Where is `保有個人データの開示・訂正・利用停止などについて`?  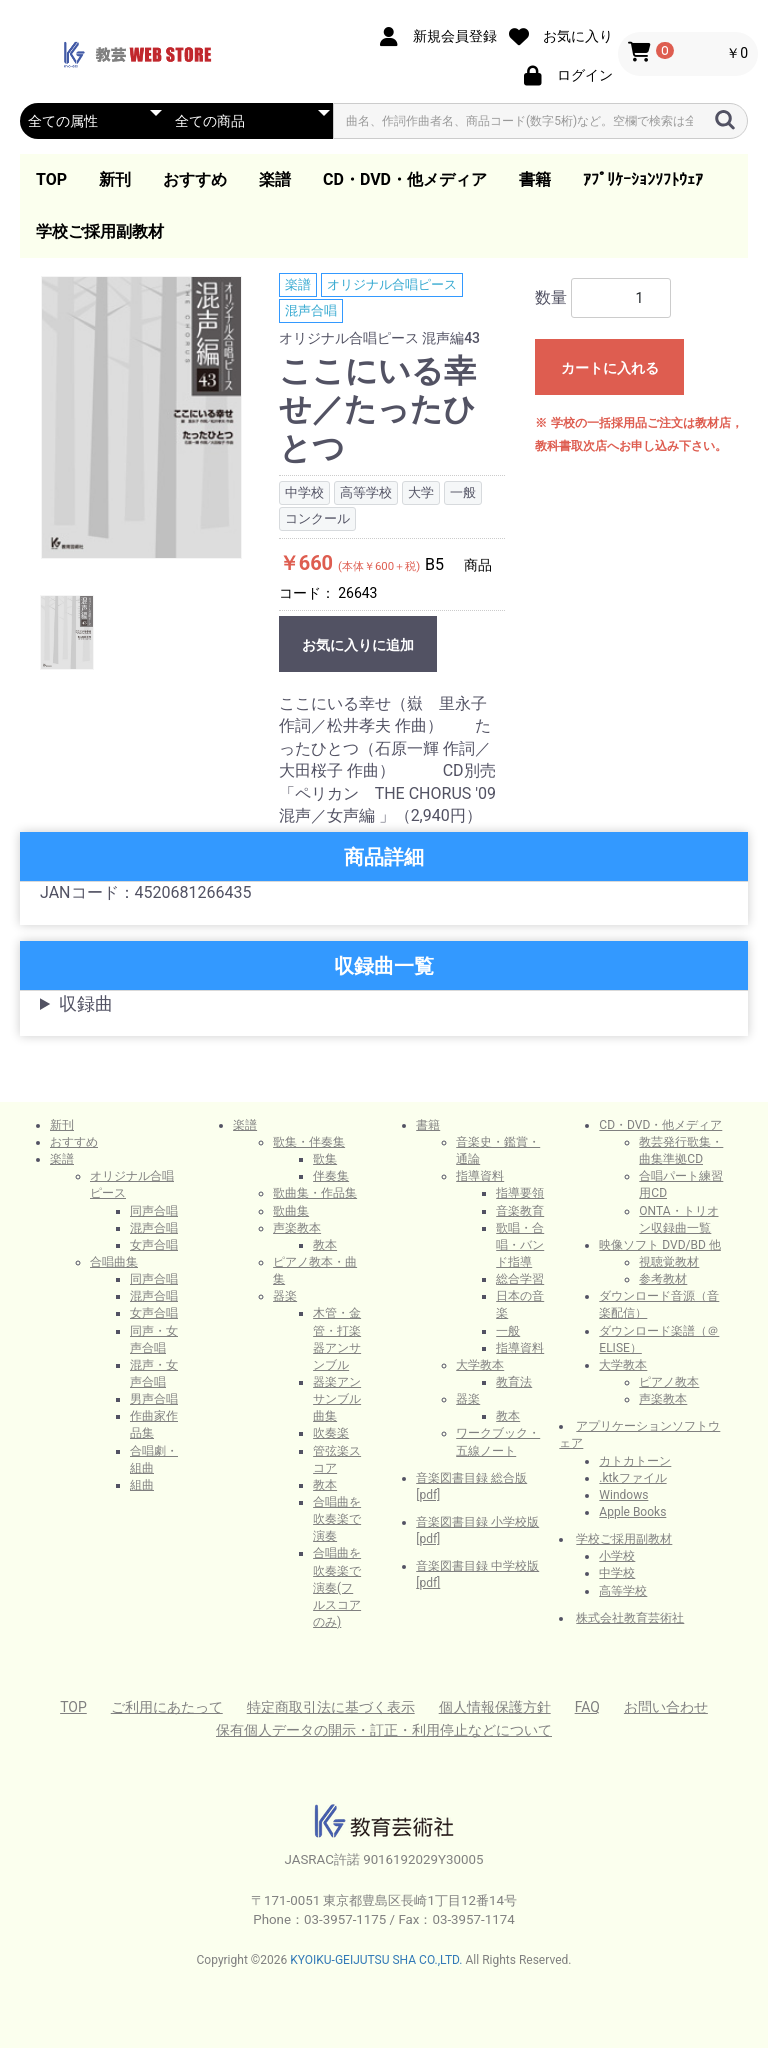
保有個人データの開示・訂正・利用停止などについて is located at coordinates (384, 1730).